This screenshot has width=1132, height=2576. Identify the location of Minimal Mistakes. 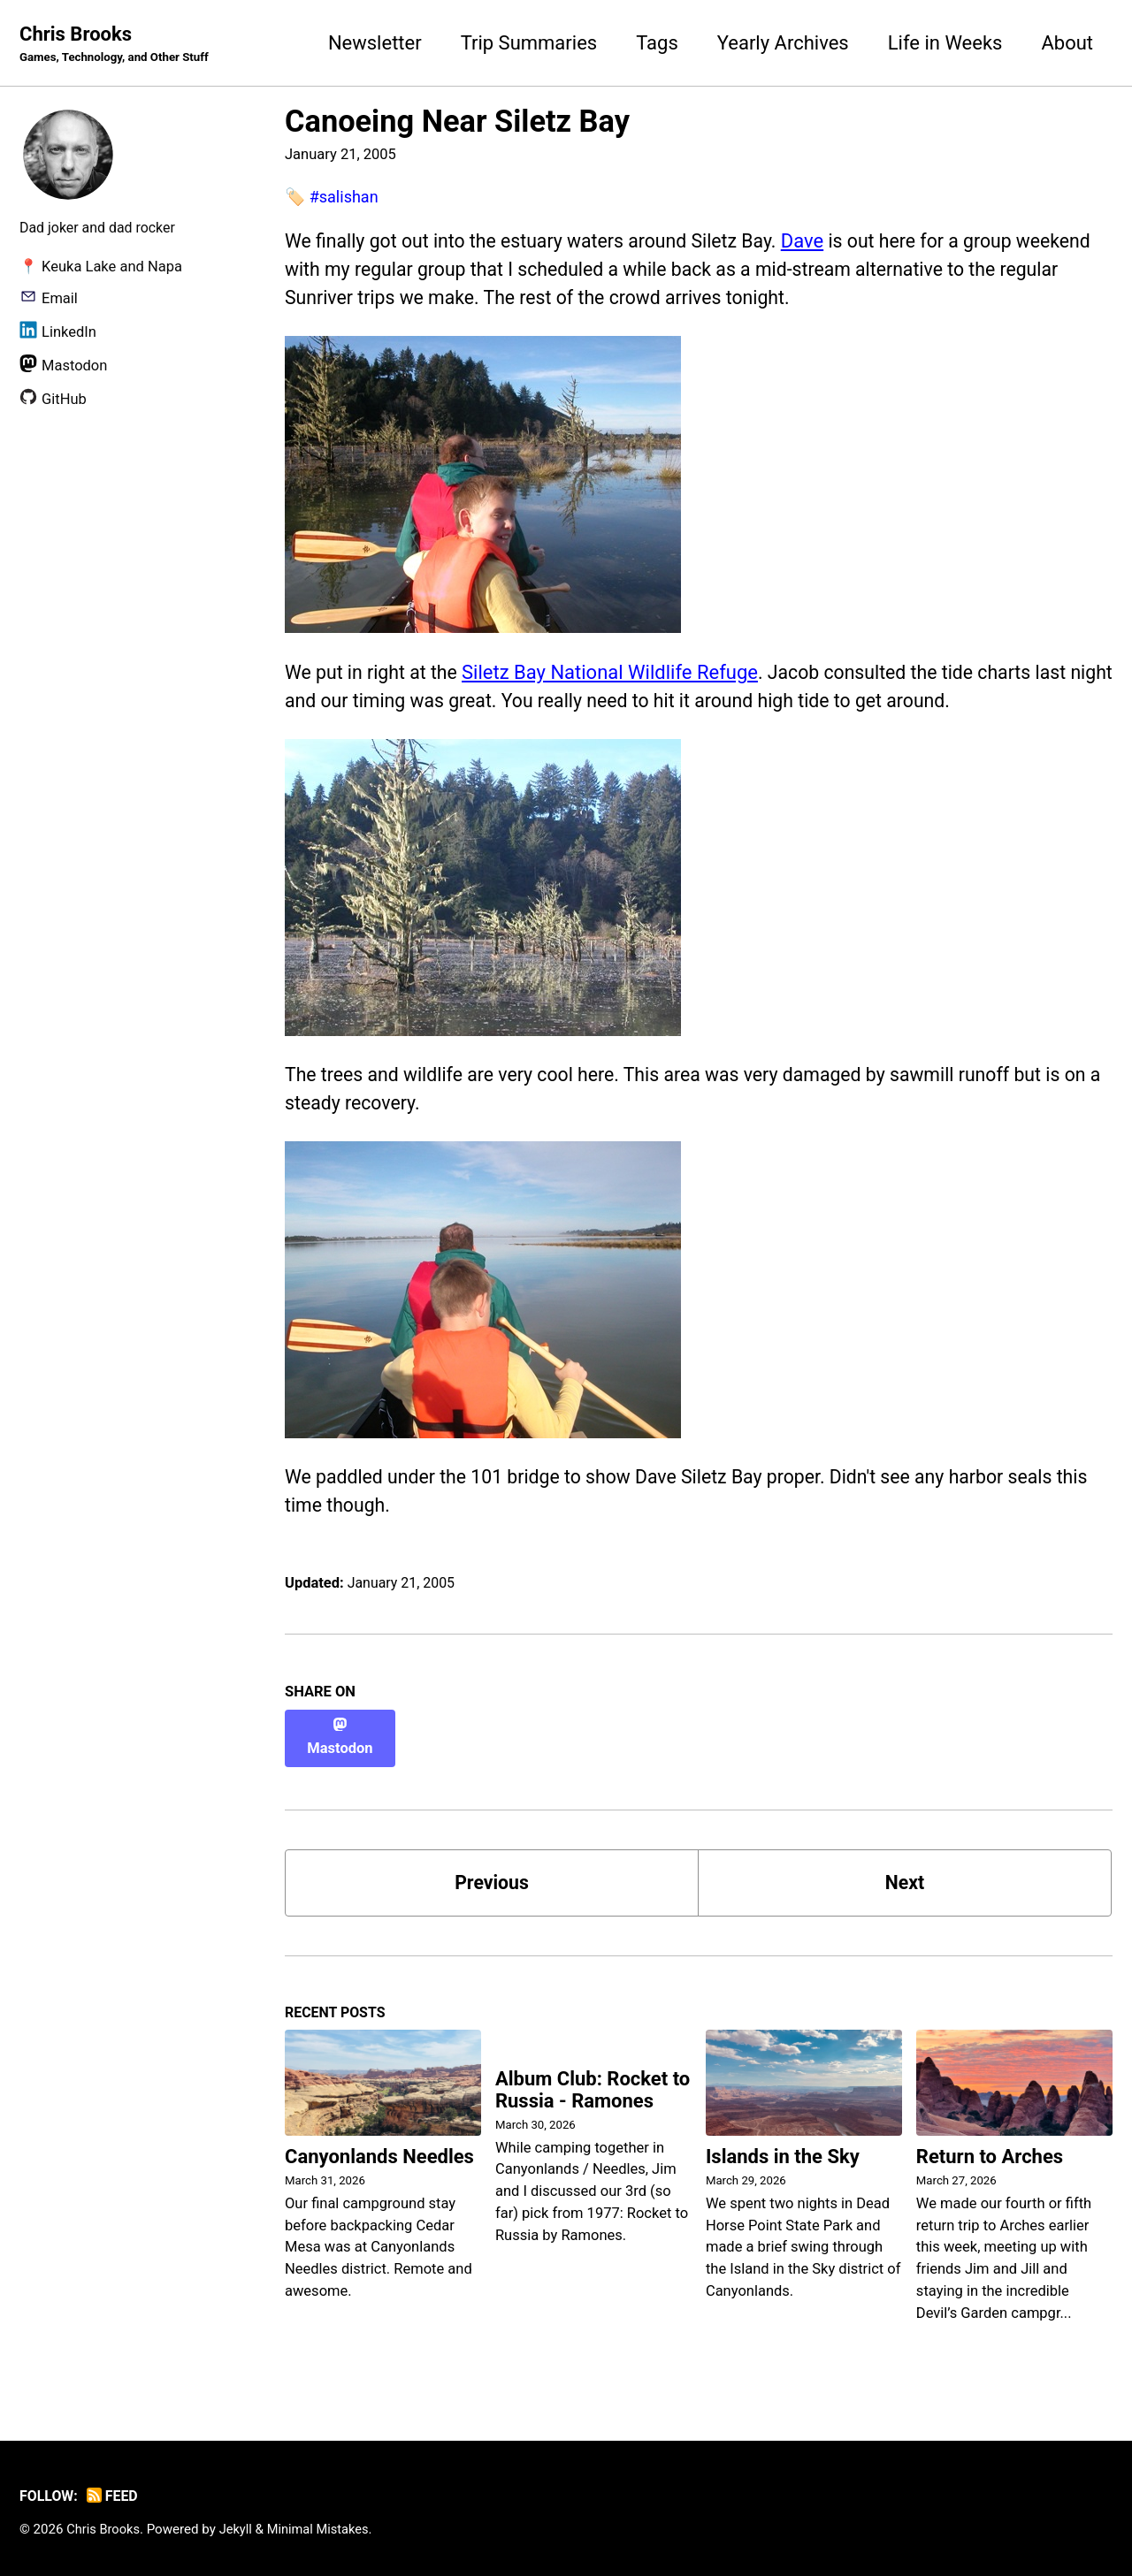
(323, 2526).